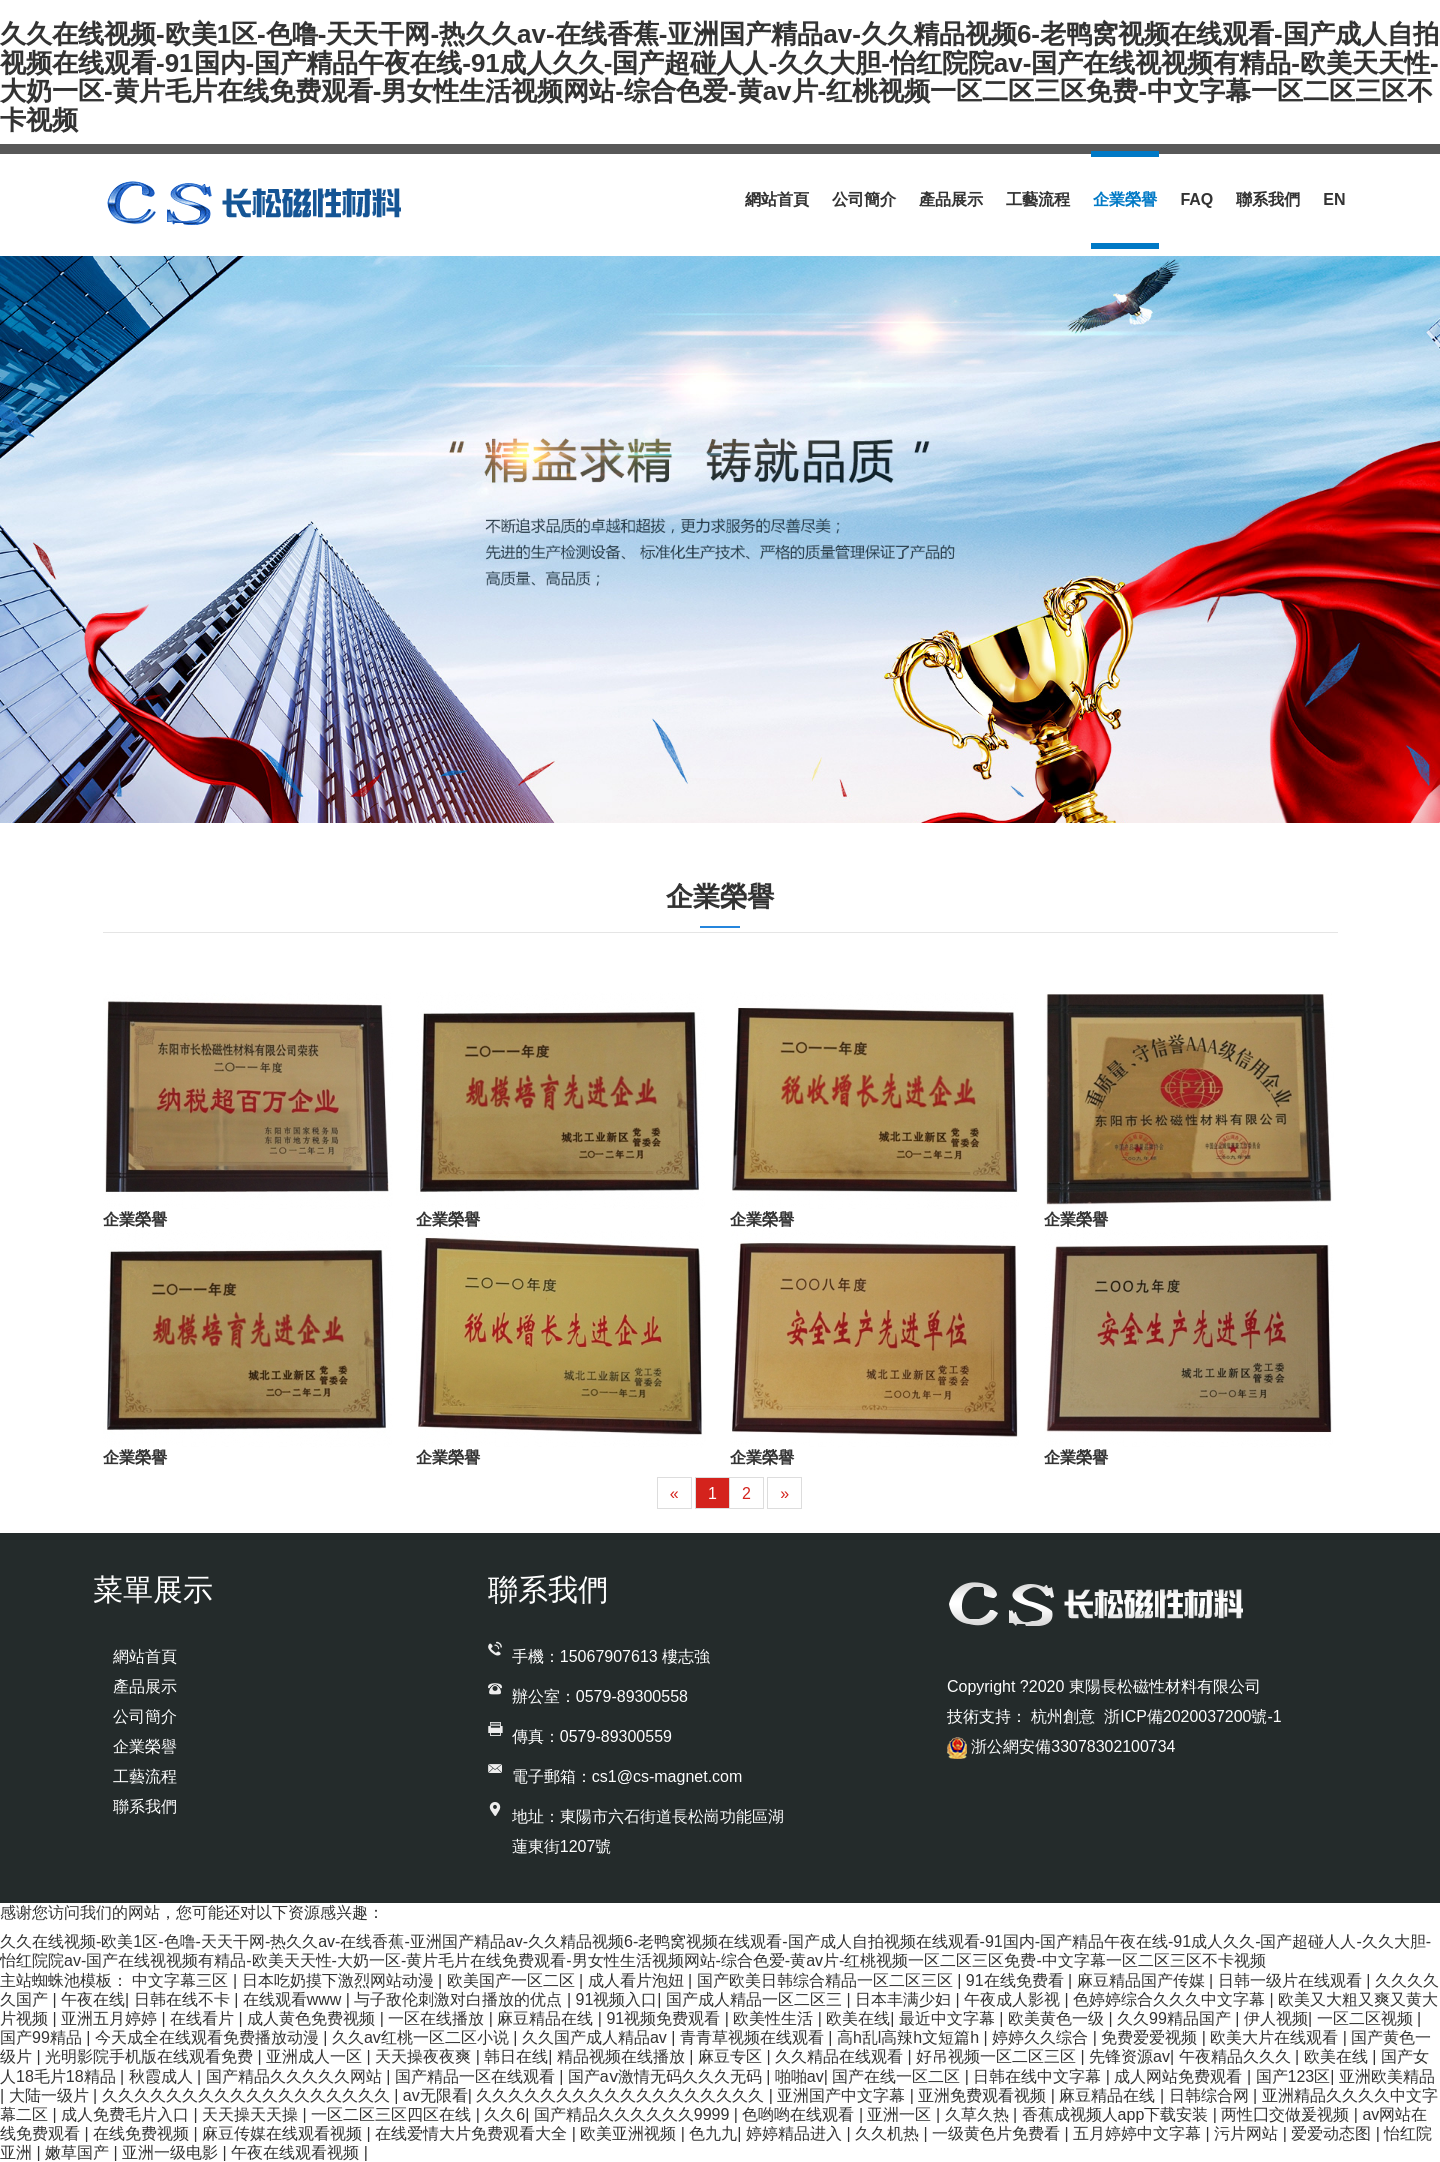  What do you see at coordinates (1333, 2133) in the screenshot?
I see `爱爱动态图` at bounding box center [1333, 2133].